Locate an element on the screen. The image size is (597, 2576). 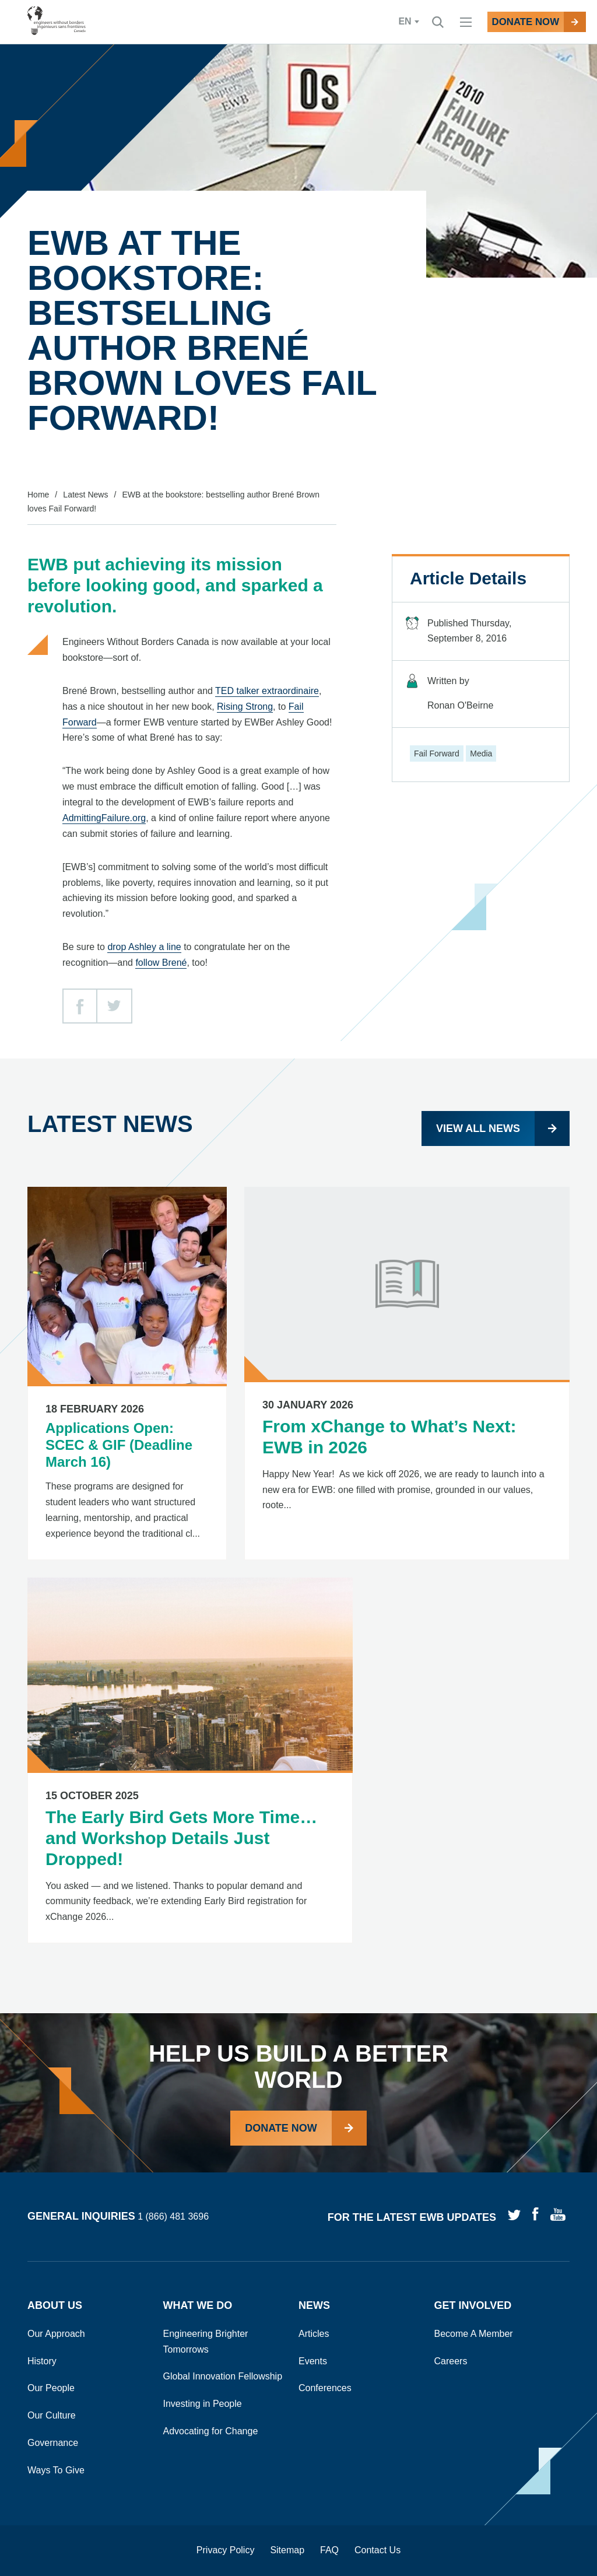
History is located at coordinates (42, 2361).